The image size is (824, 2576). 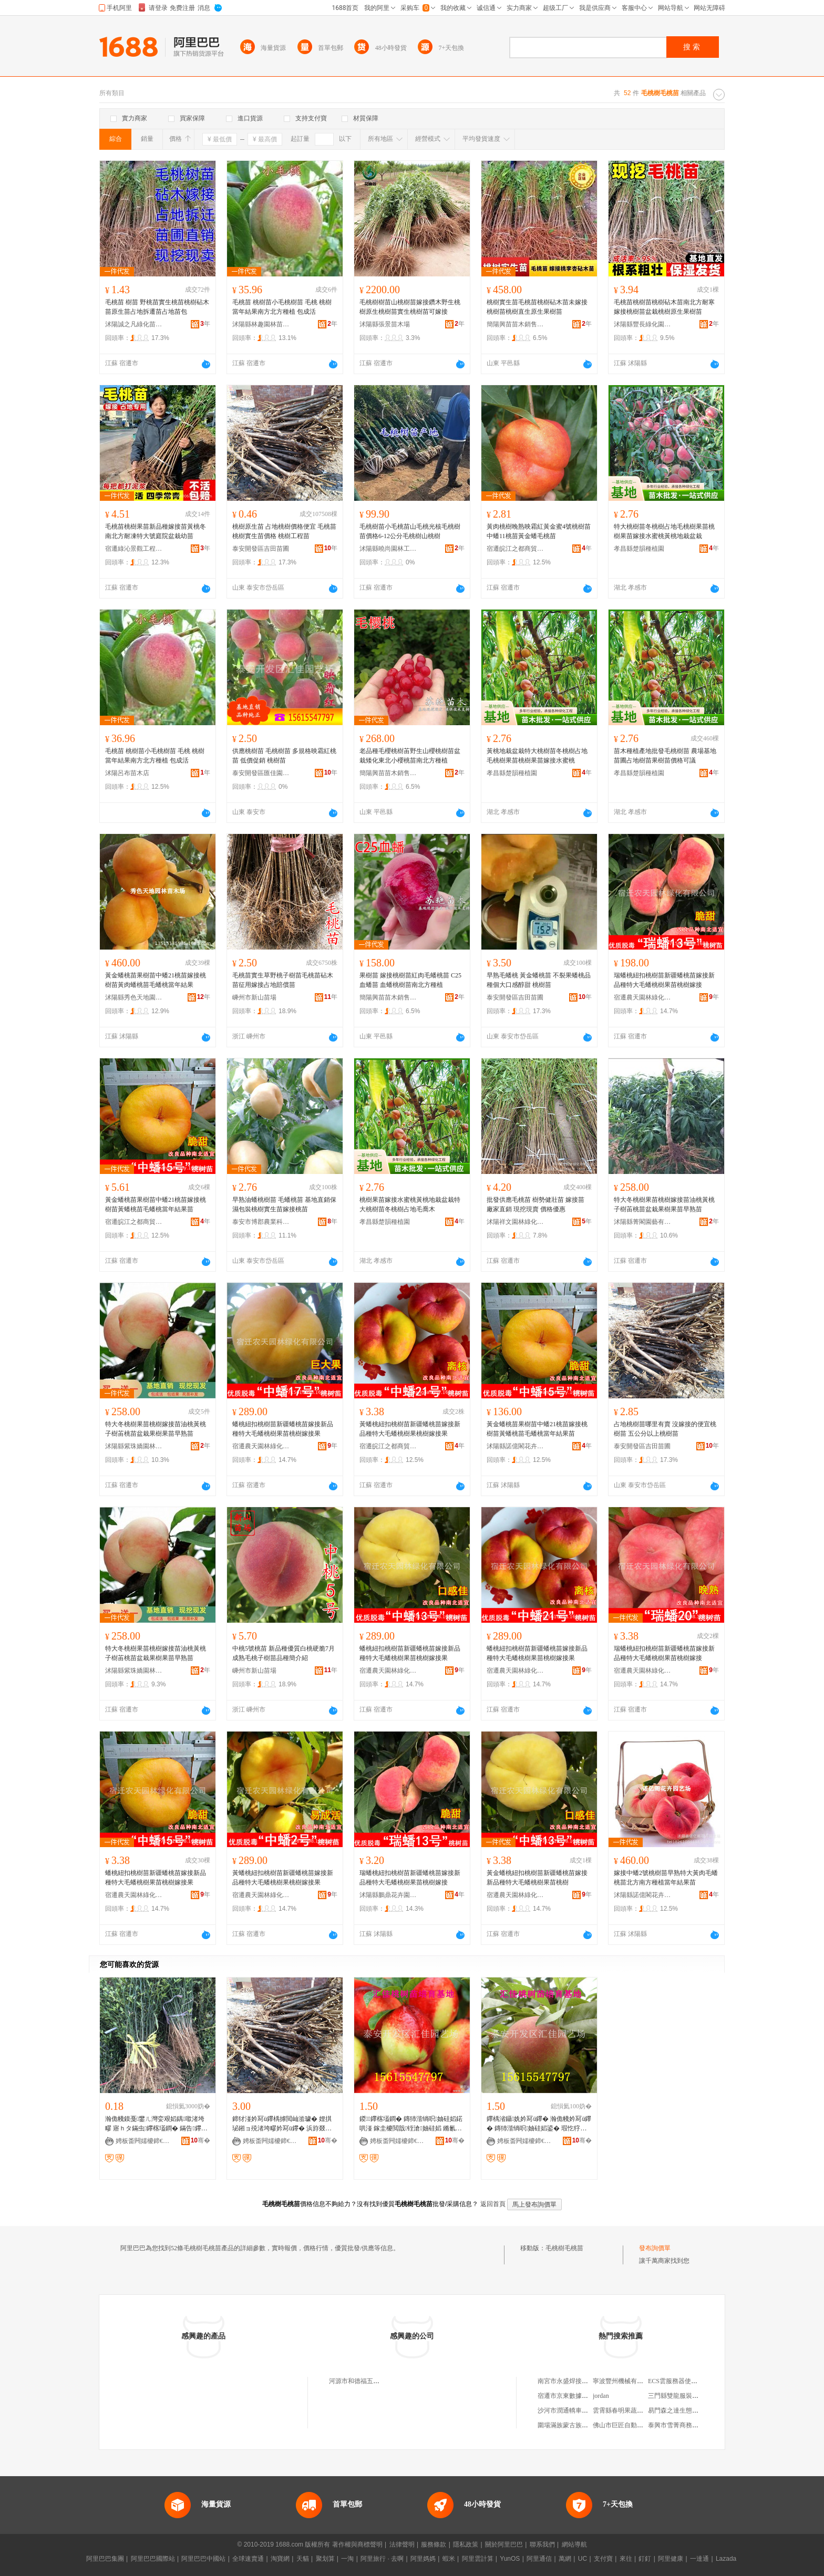 What do you see at coordinates (664, 306) in the screenshot?
I see `毛桃苗桃樹苗桃樹砧木苗南北方耐寒嫁接桃樹苗盆栽桃樹原生果樹苗` at bounding box center [664, 306].